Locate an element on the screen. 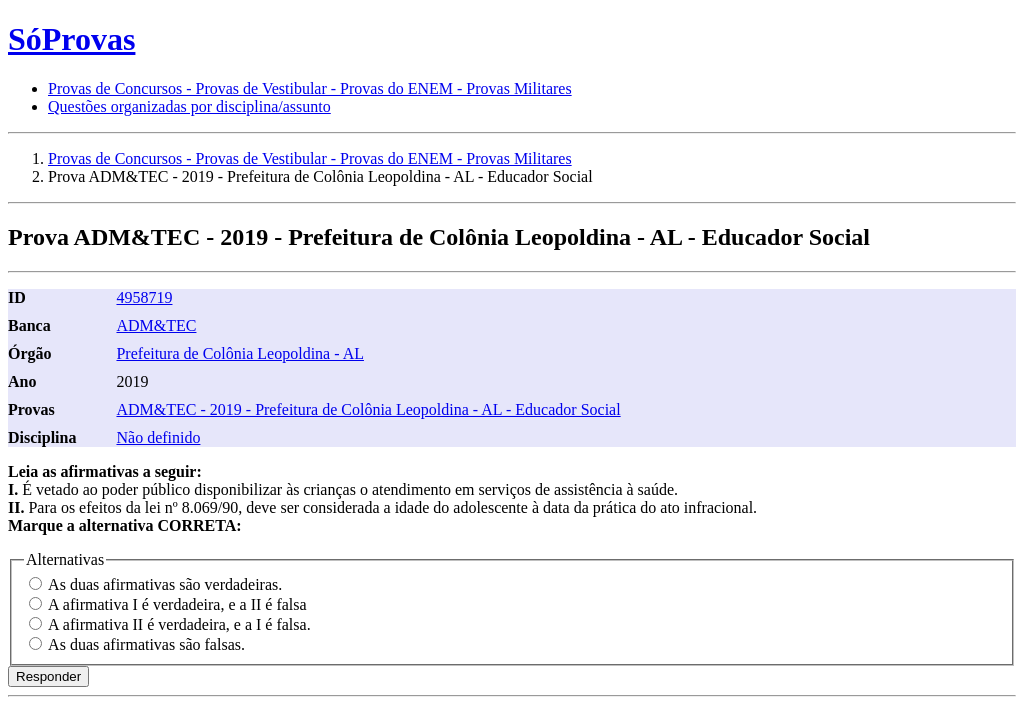  4958719 is located at coordinates (144, 297).